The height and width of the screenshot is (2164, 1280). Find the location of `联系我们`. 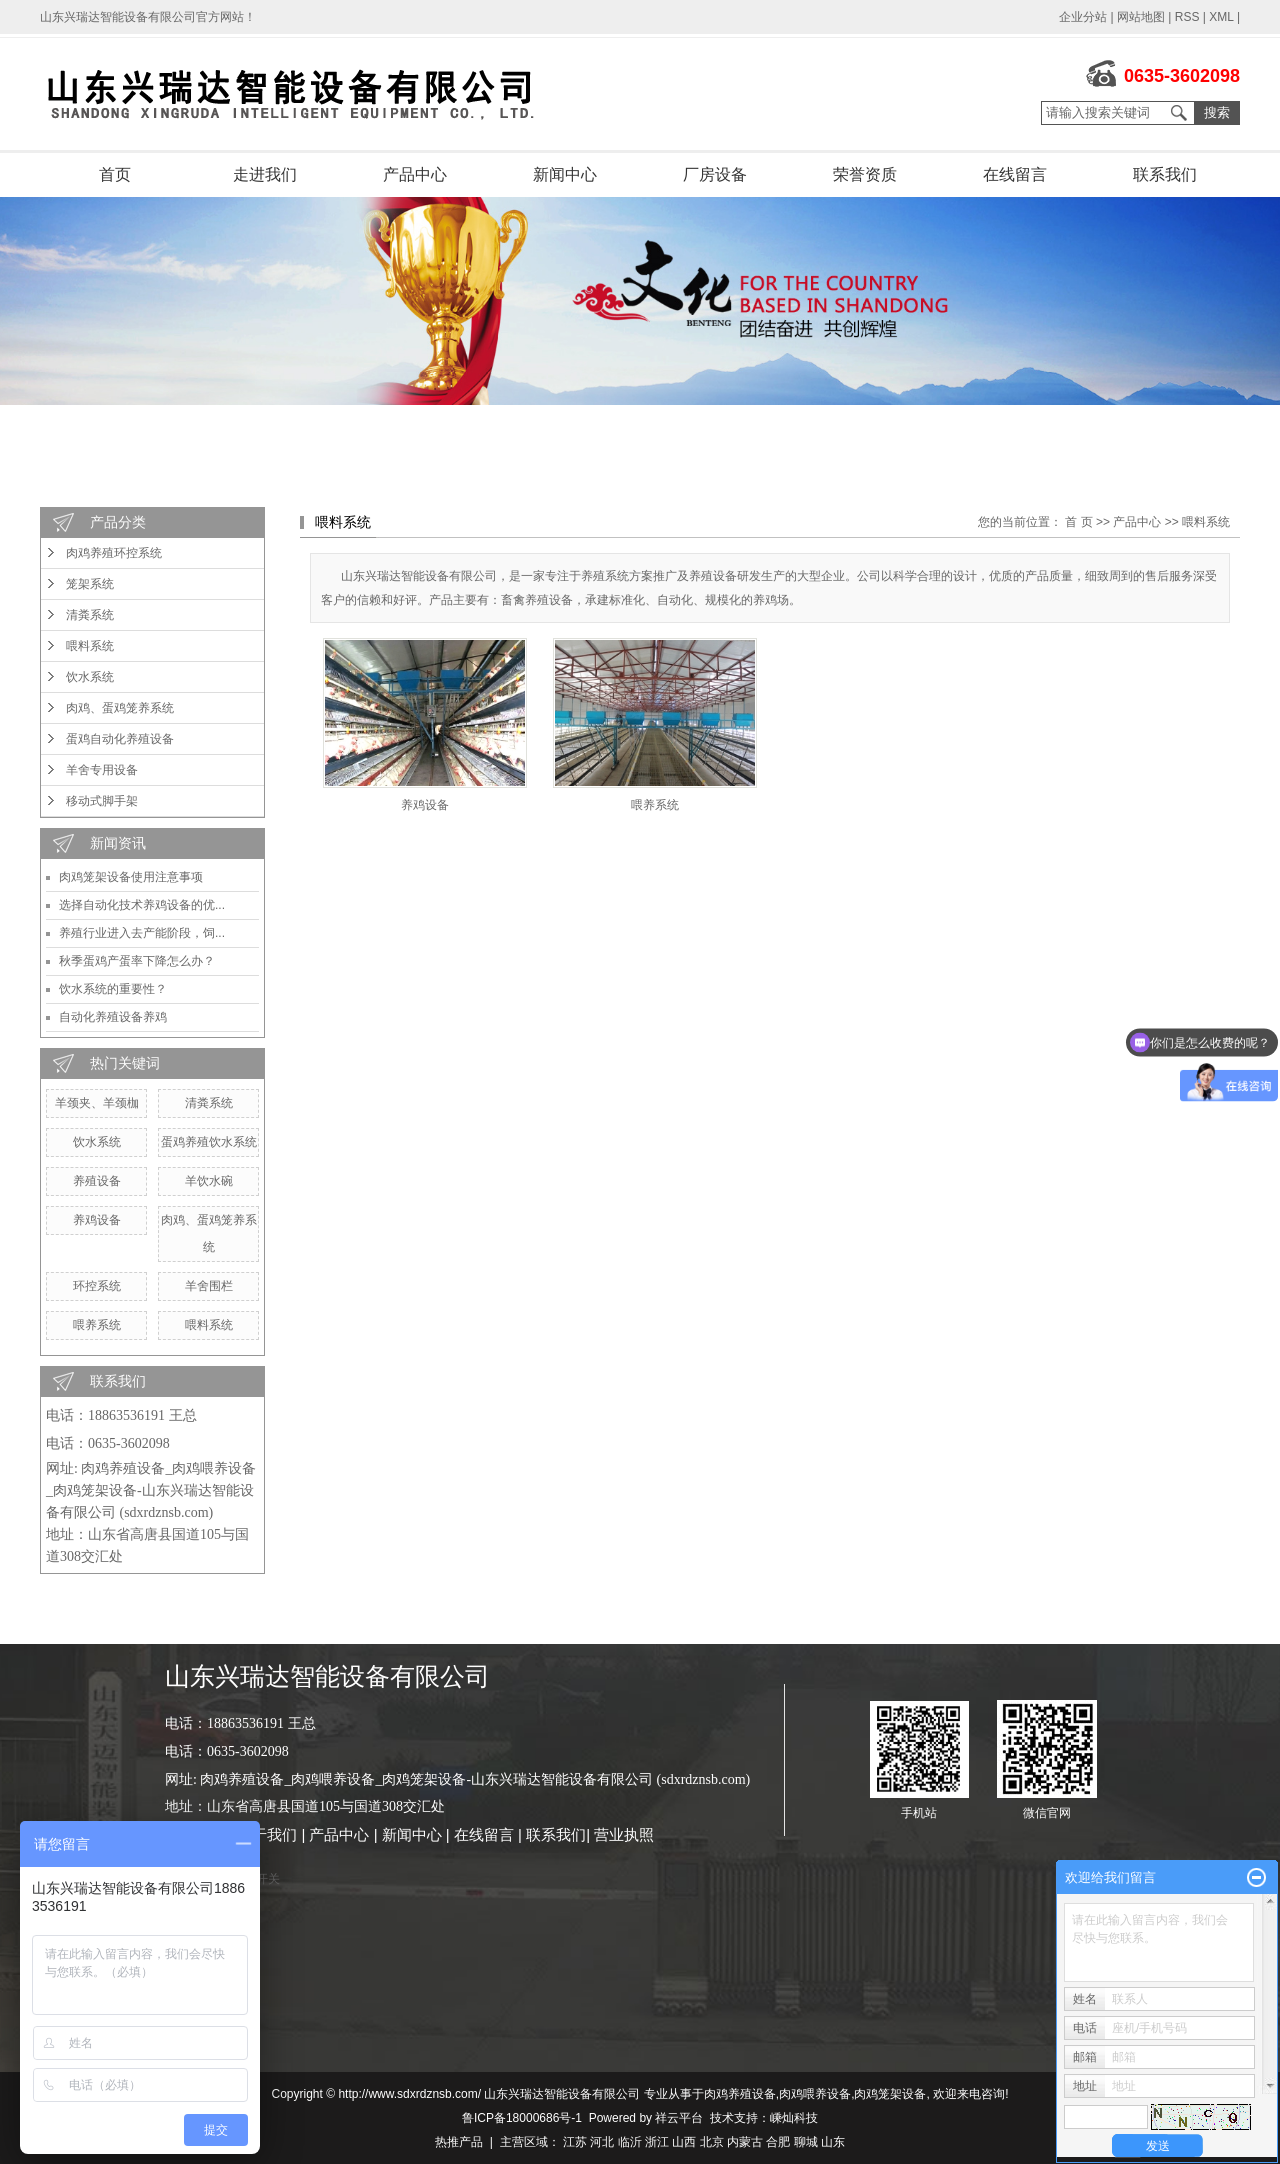

联系我们 is located at coordinates (1165, 174).